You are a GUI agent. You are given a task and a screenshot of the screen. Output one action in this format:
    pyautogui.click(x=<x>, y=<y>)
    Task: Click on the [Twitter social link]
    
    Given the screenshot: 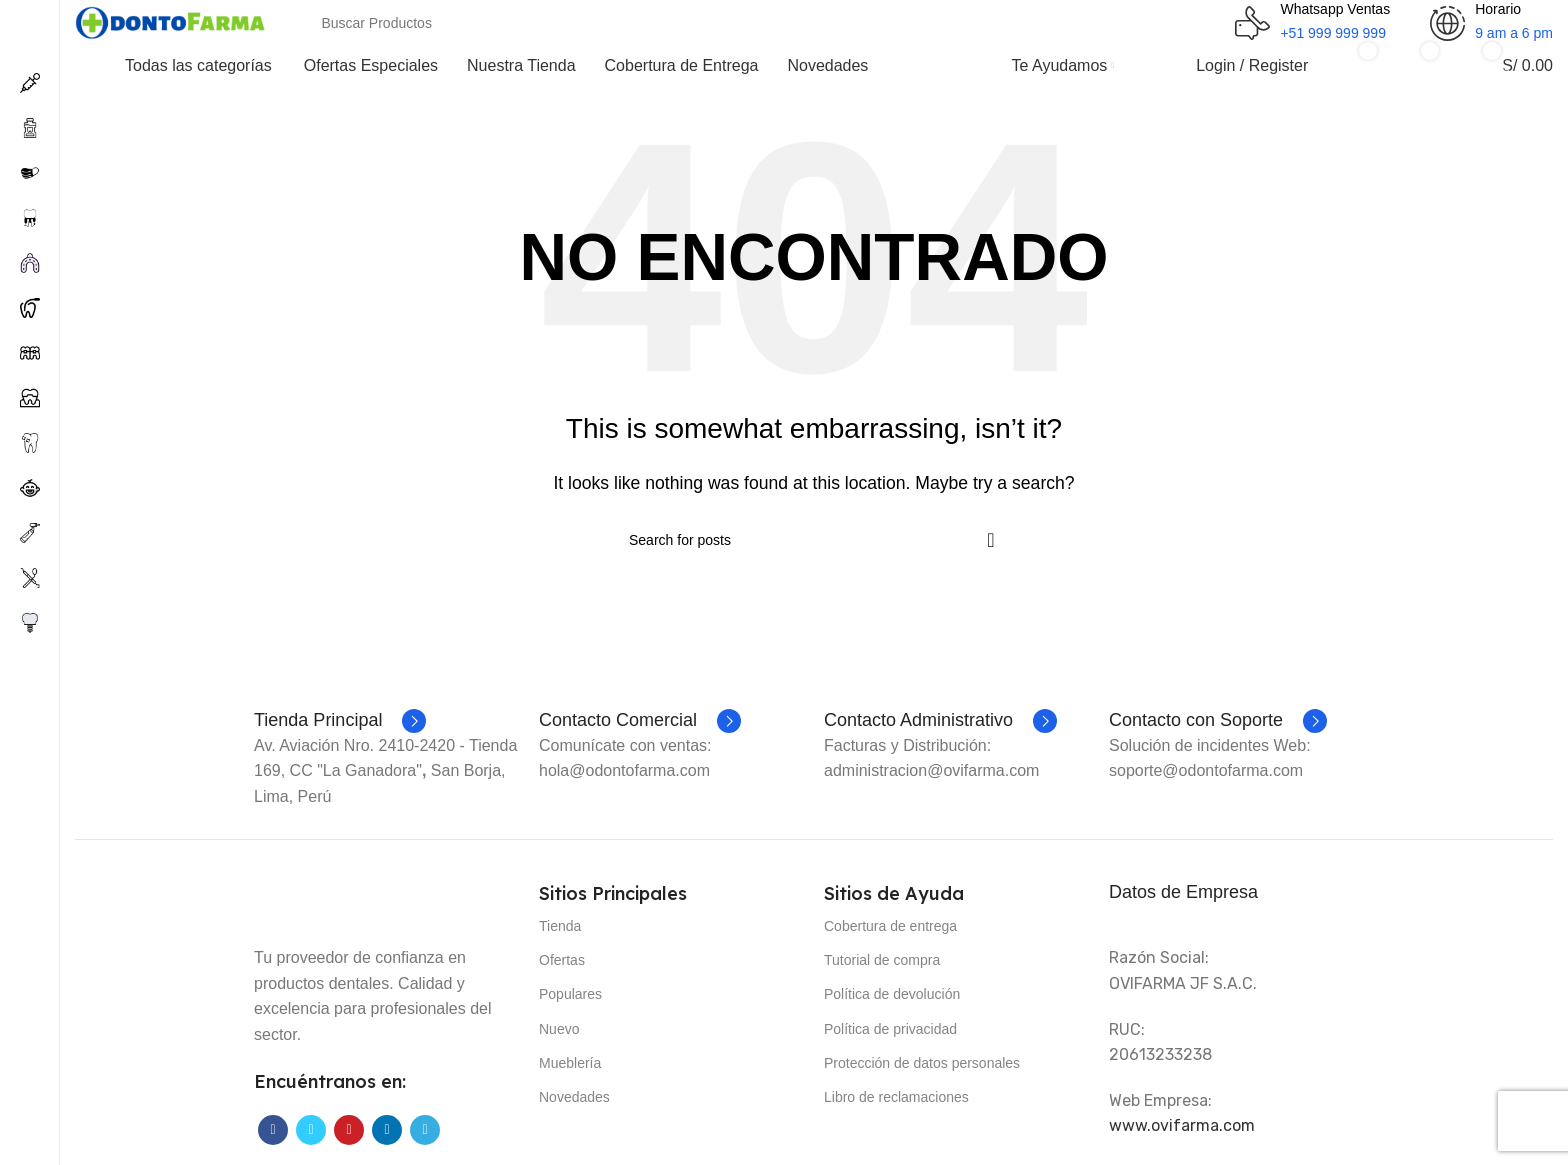 What is the action you would take?
    pyautogui.click(x=311, y=1130)
    